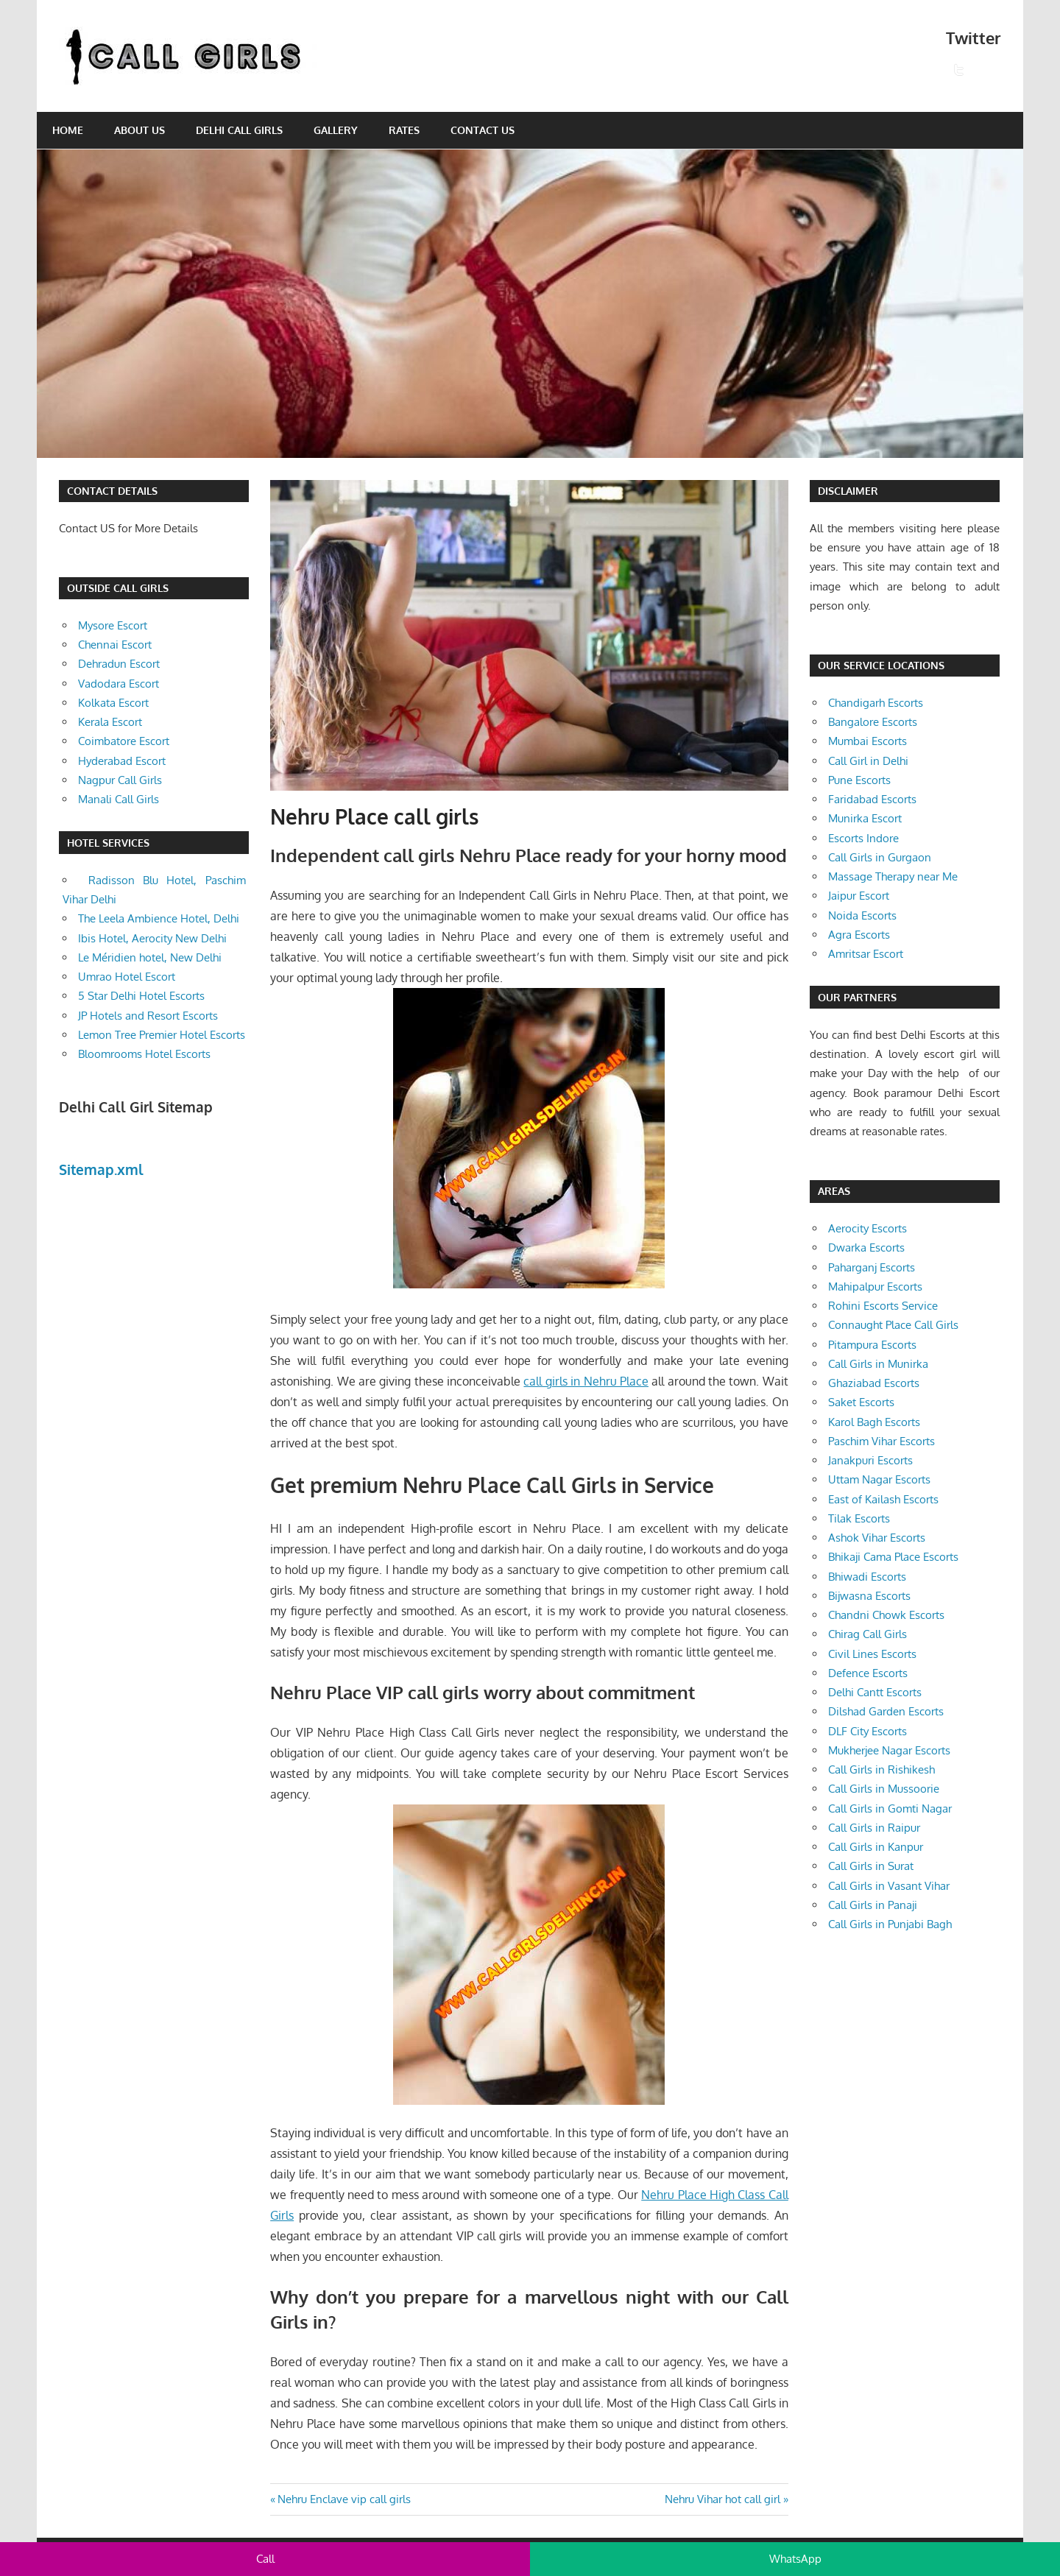 Image resolution: width=1060 pixels, height=2576 pixels. What do you see at coordinates (148, 1016) in the screenshot?
I see `JP Hotels and Resort Escorts` at bounding box center [148, 1016].